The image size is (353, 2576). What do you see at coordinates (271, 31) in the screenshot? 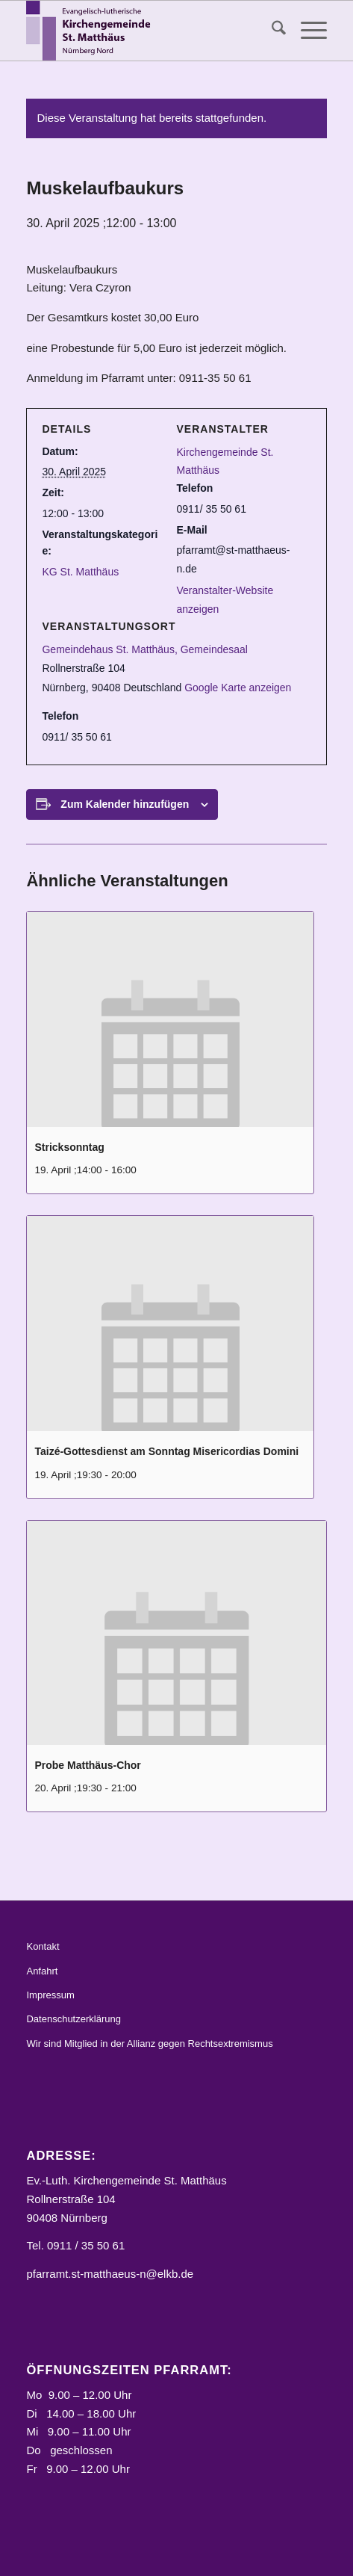
I see `[Suche]` at bounding box center [271, 31].